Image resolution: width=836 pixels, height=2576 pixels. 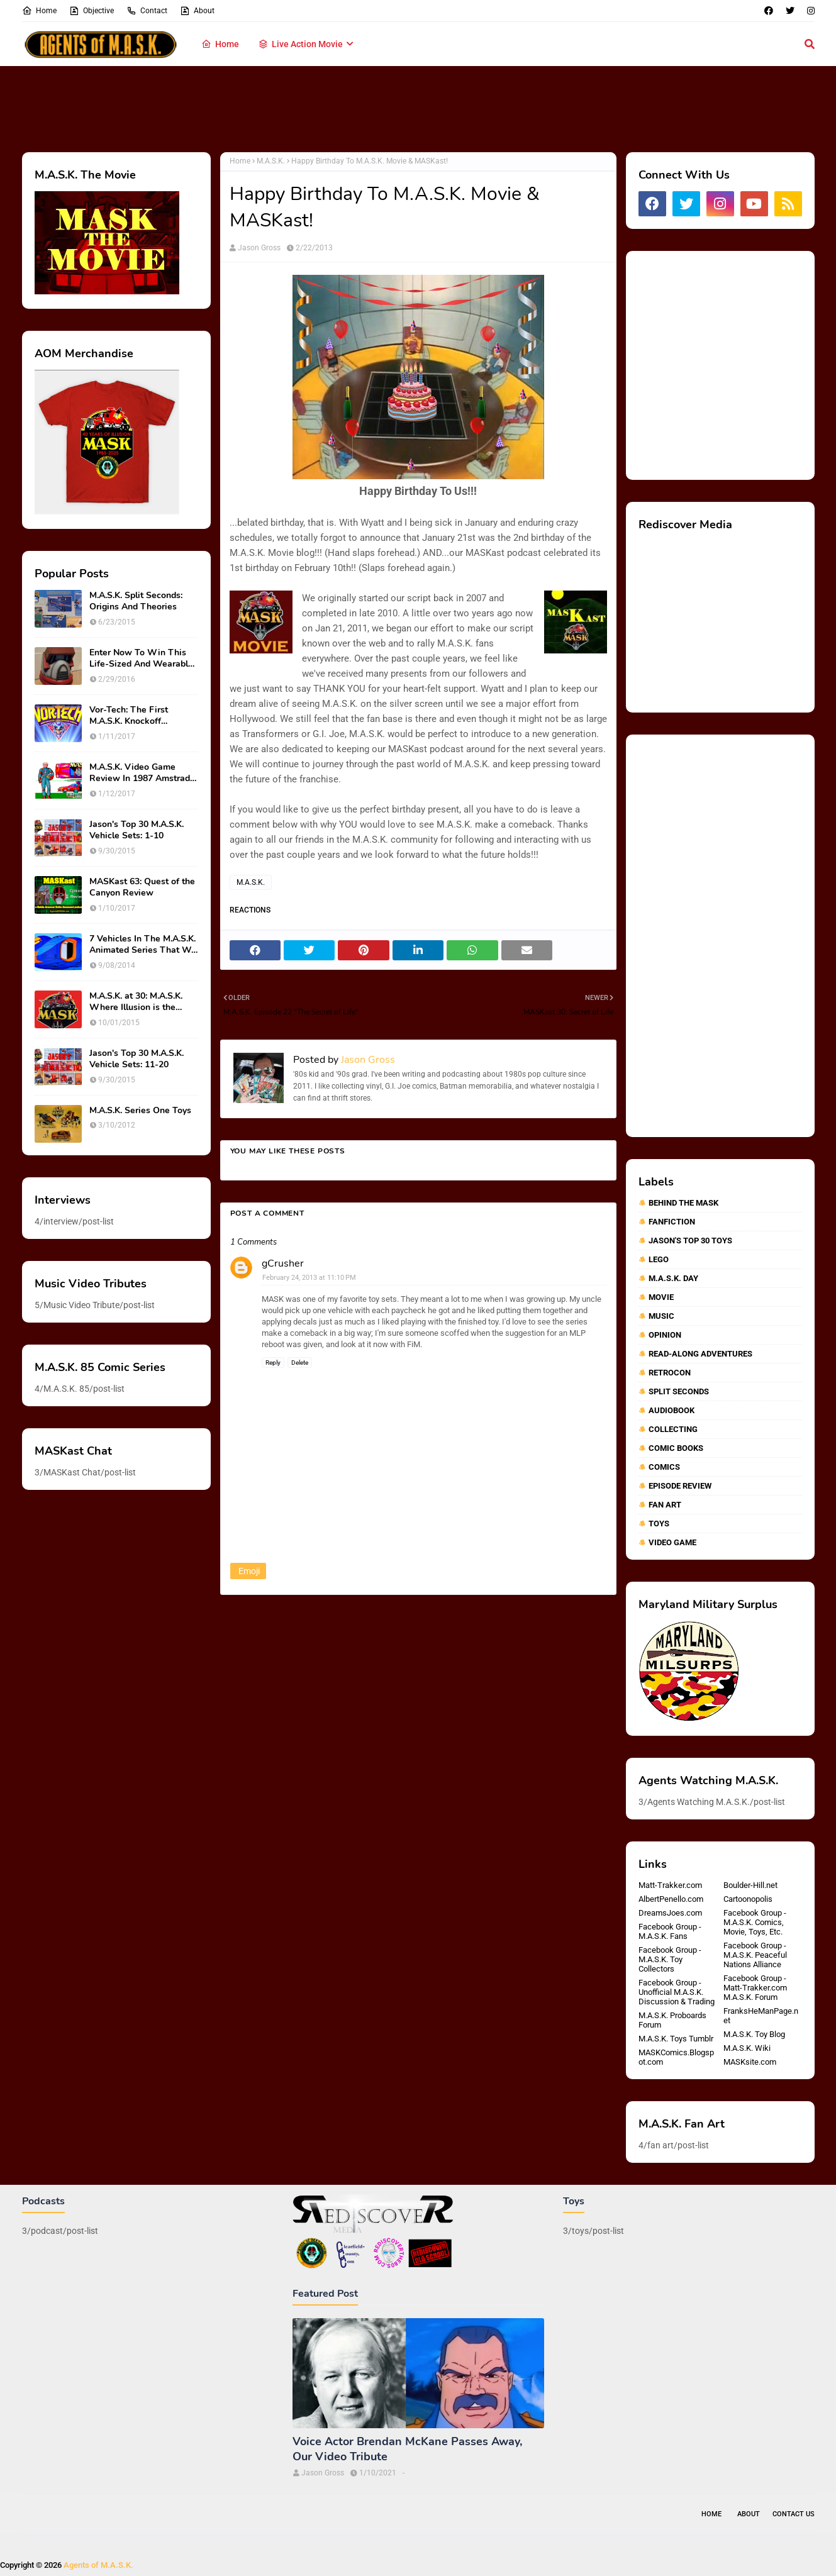 What do you see at coordinates (673, 1429) in the screenshot?
I see `collecting` at bounding box center [673, 1429].